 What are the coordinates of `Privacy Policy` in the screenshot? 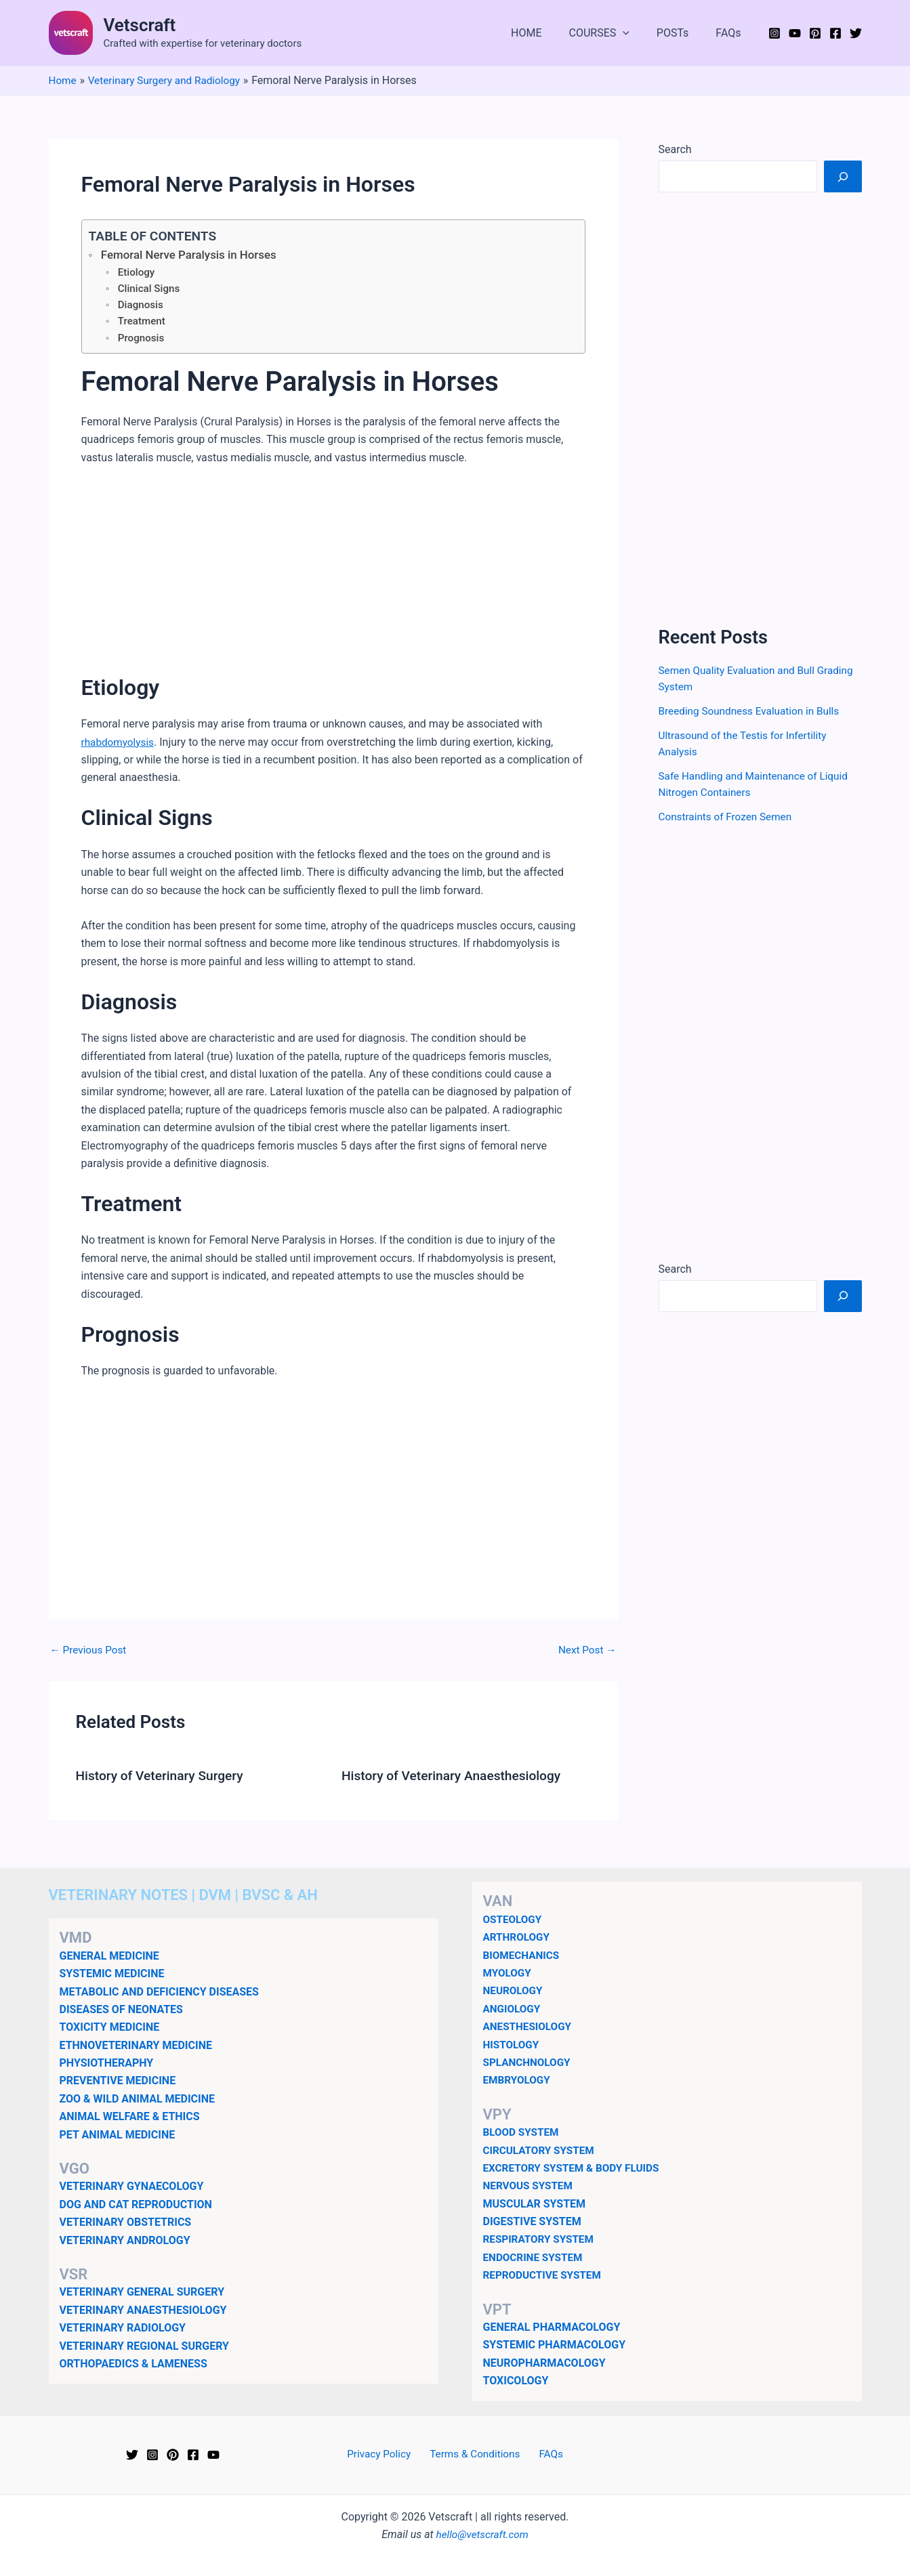 It's located at (384, 2454).